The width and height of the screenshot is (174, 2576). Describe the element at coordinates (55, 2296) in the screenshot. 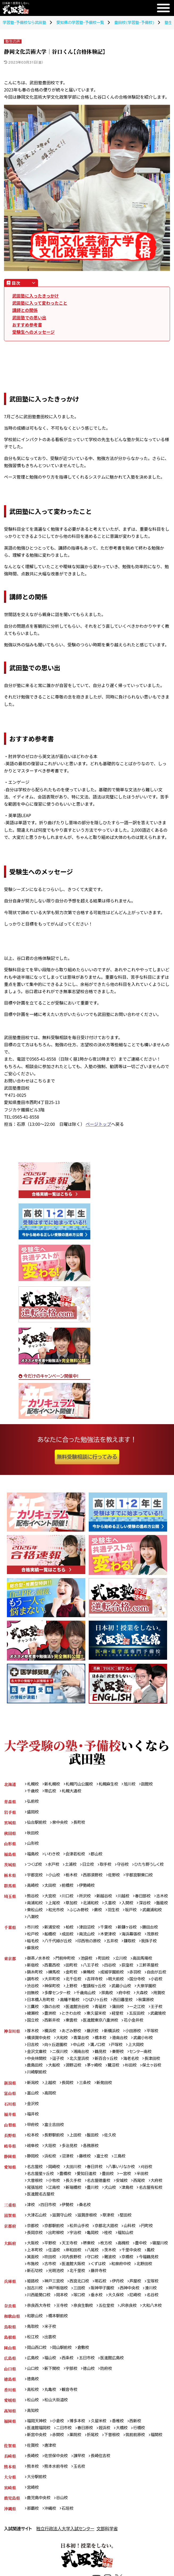

I see `神戸三宮校` at that location.